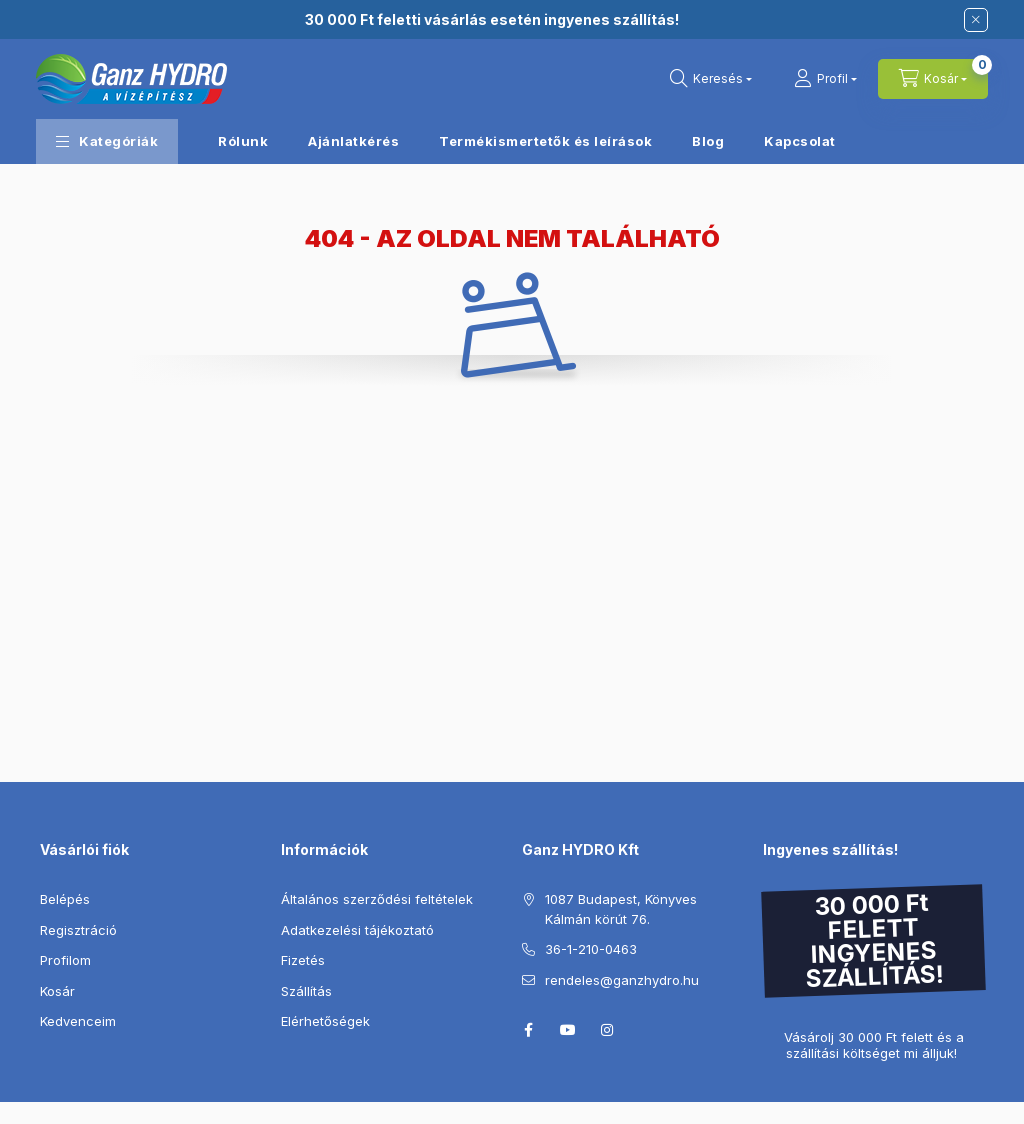  What do you see at coordinates (976, 20) in the screenshot?
I see `[Bezár]` at bounding box center [976, 20].